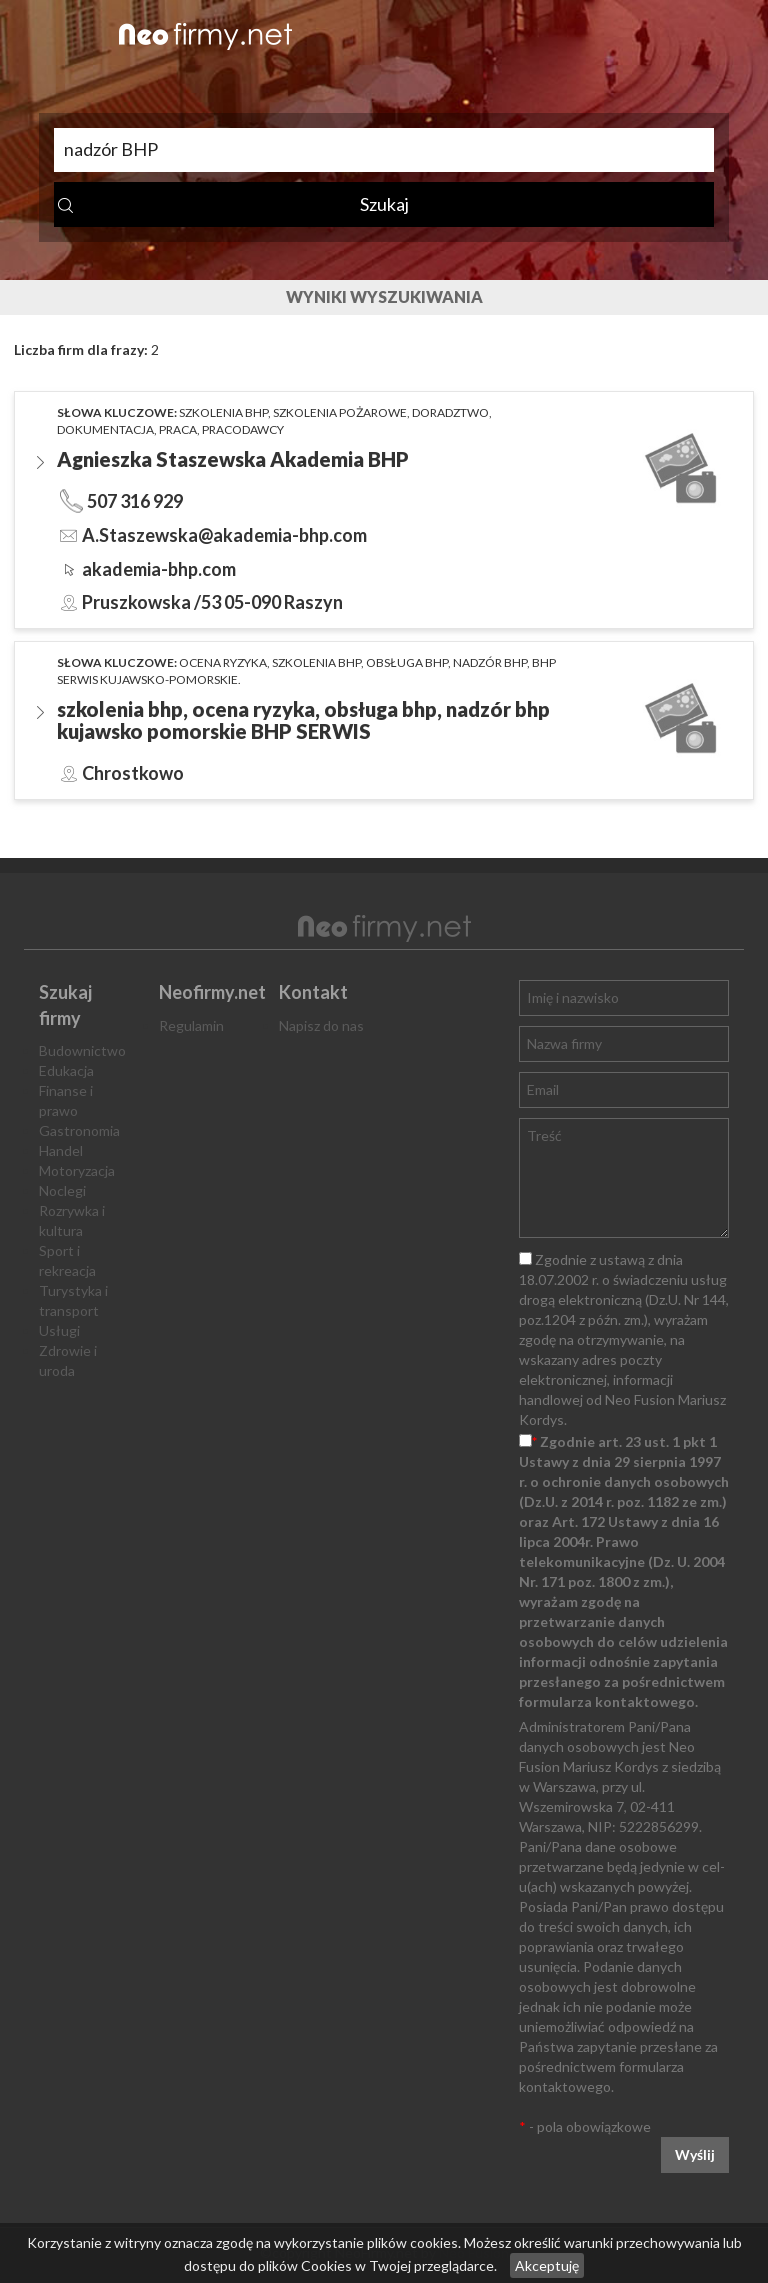  I want to click on pracodawcy, so click(243, 429).